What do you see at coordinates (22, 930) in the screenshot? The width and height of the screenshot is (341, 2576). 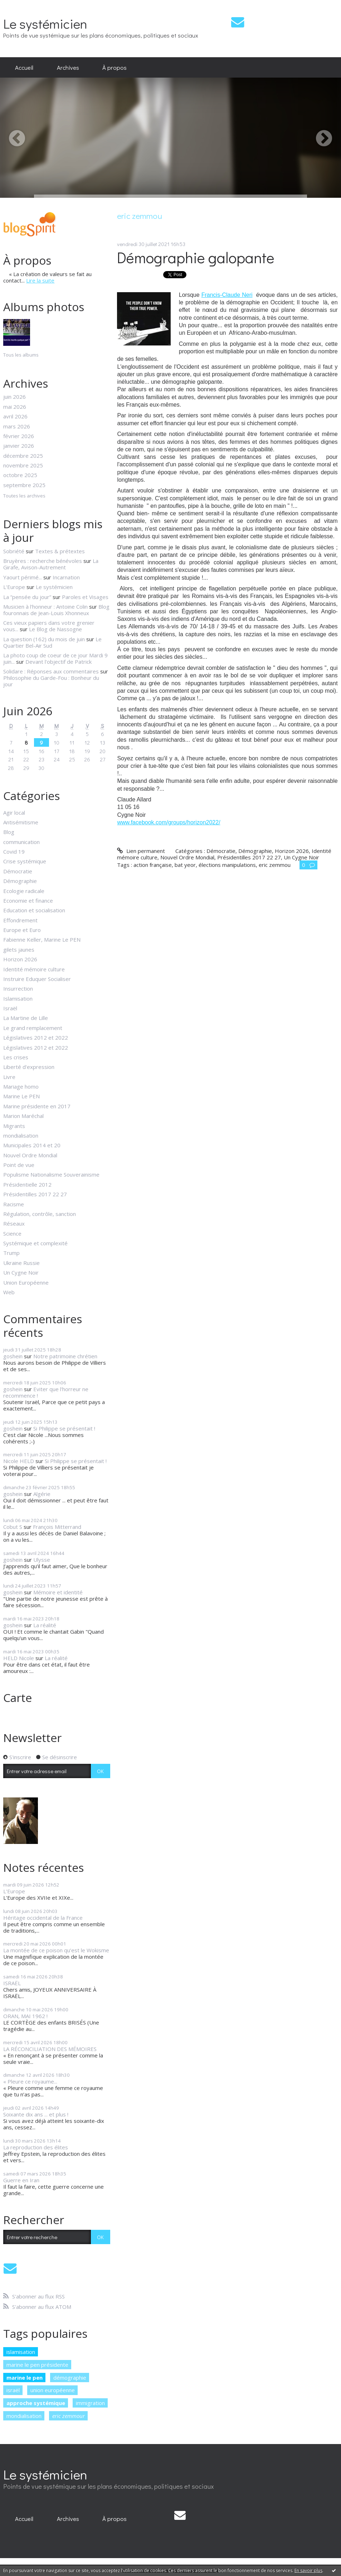 I see `Europe et Euro` at bounding box center [22, 930].